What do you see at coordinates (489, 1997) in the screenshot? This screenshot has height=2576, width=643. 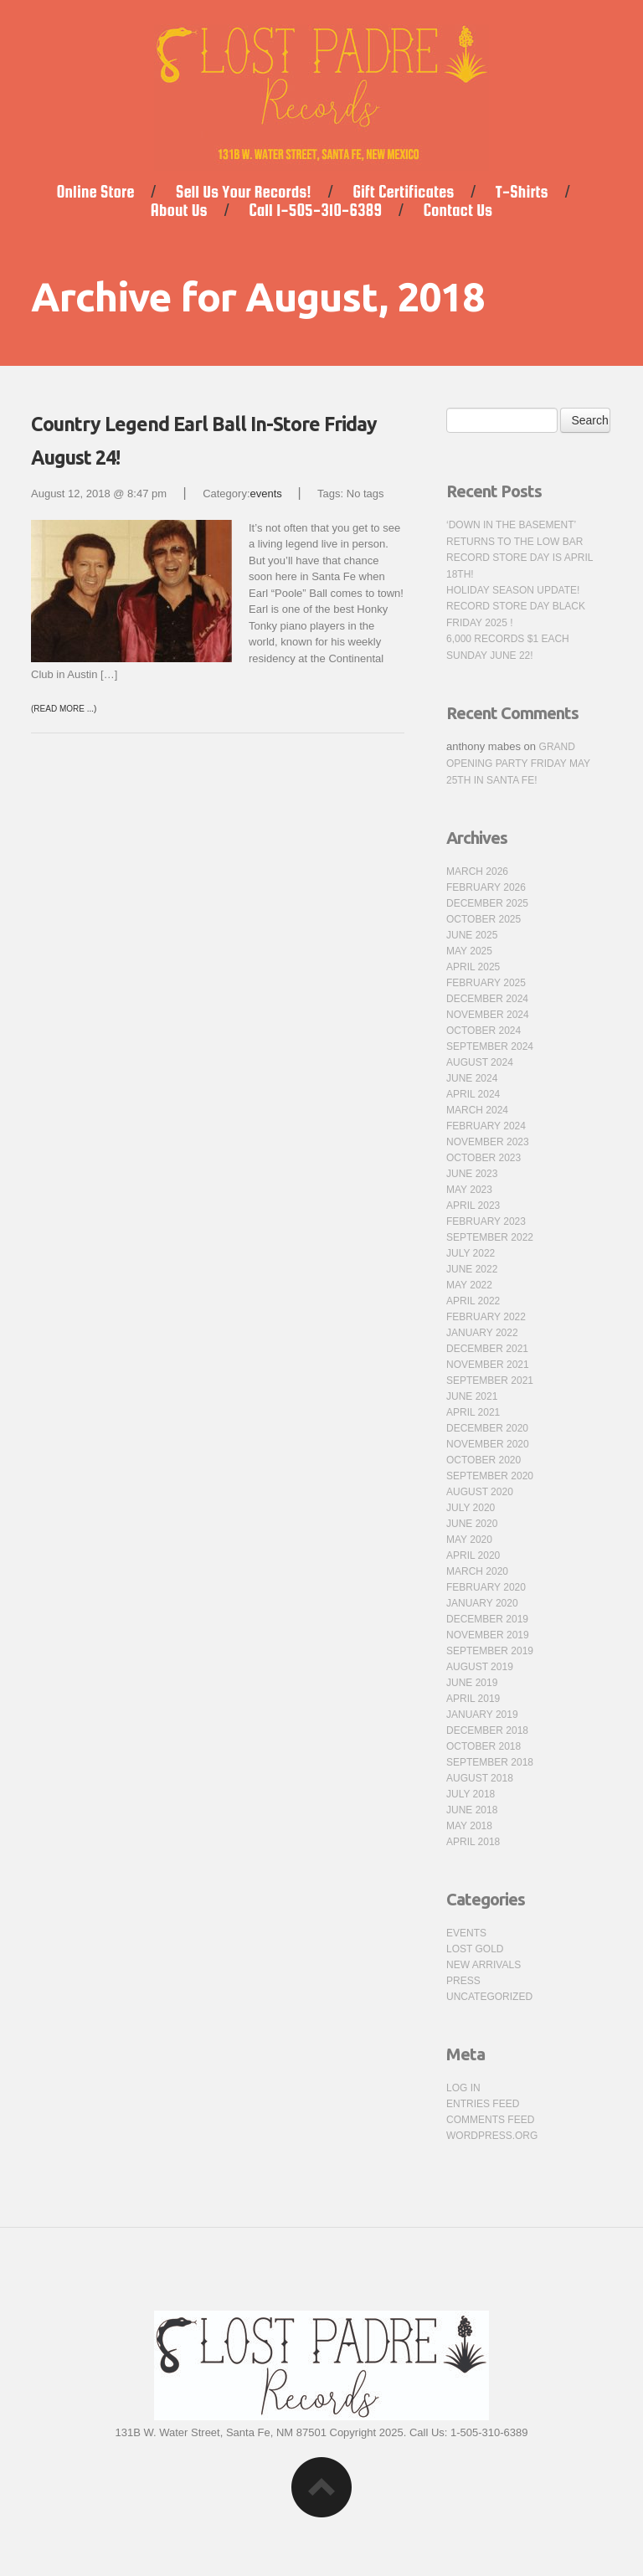 I see `Uncategorized` at bounding box center [489, 1997].